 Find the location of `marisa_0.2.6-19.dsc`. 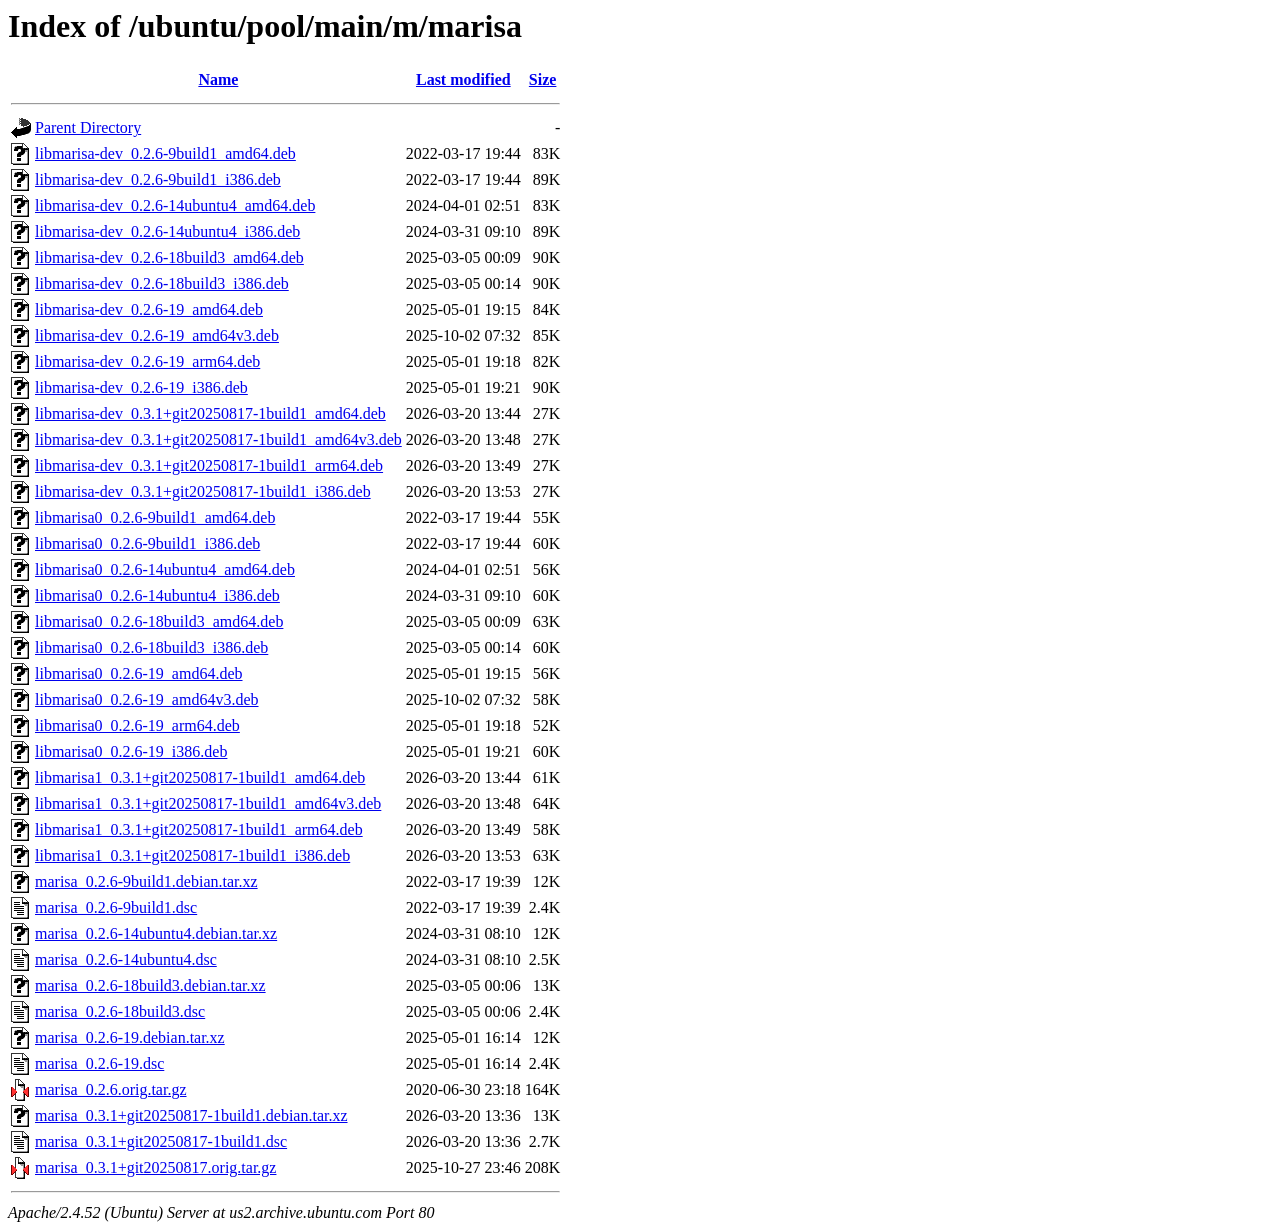

marisa_0.2.6-19.dsc is located at coordinates (99, 1063).